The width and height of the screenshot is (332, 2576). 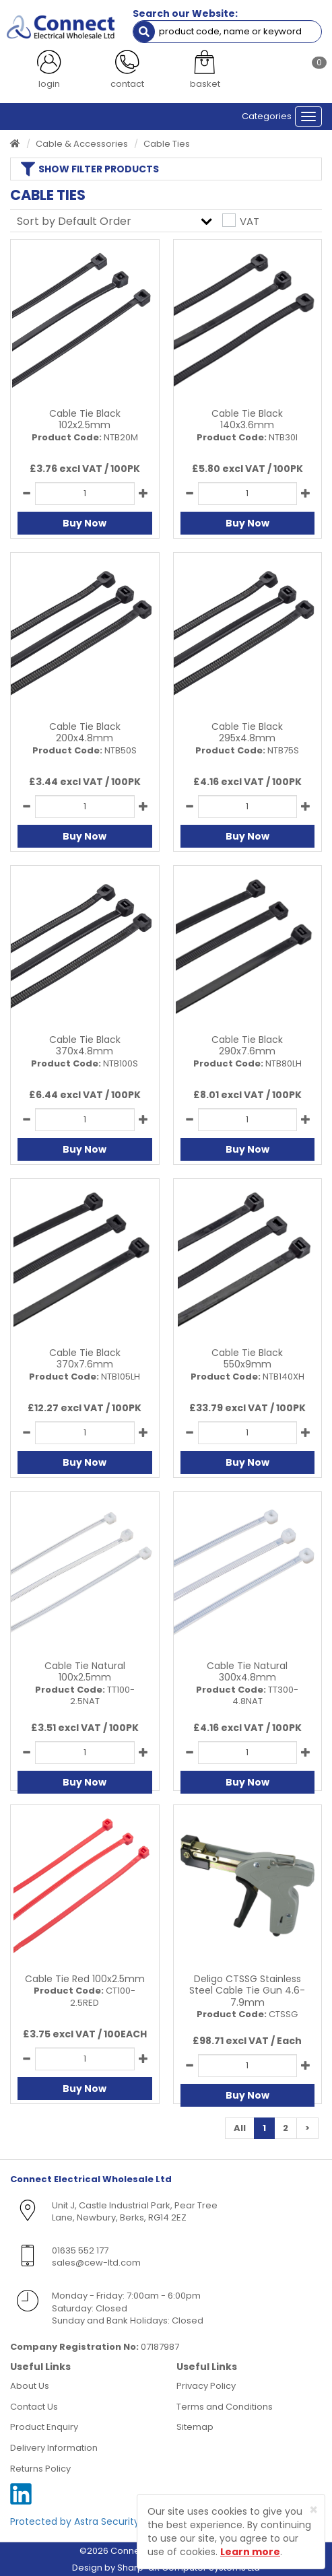 I want to click on Terms and Conditions, so click(x=224, y=2406).